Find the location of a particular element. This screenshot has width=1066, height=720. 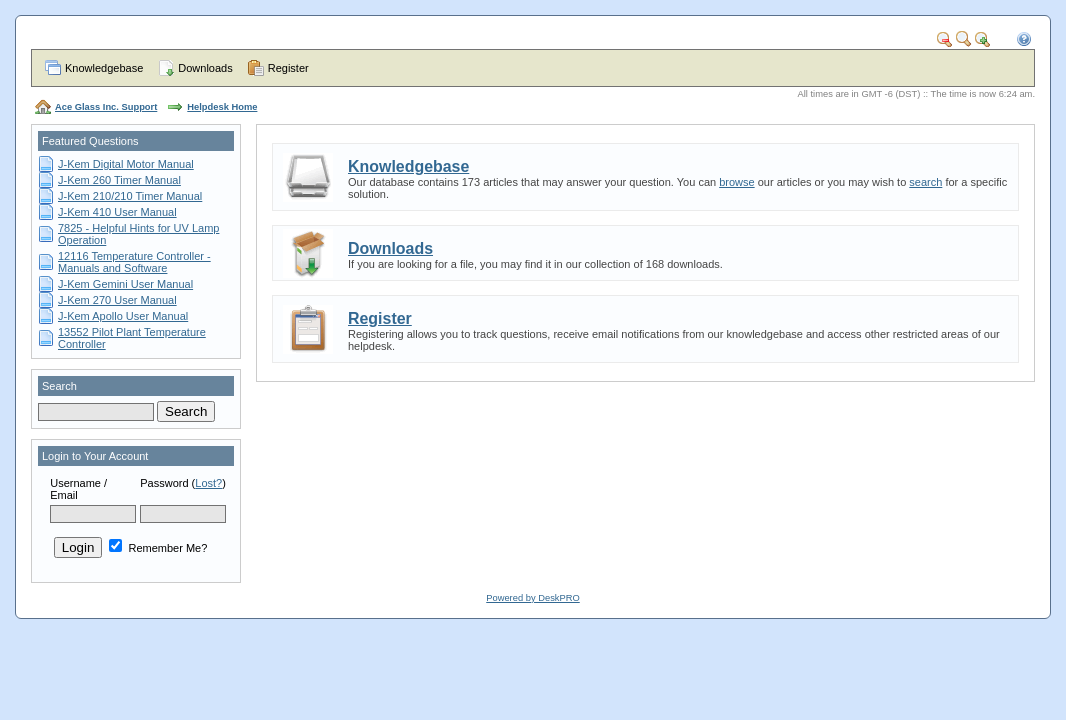

J-Kem Digital Motor Manual is located at coordinates (126, 164).